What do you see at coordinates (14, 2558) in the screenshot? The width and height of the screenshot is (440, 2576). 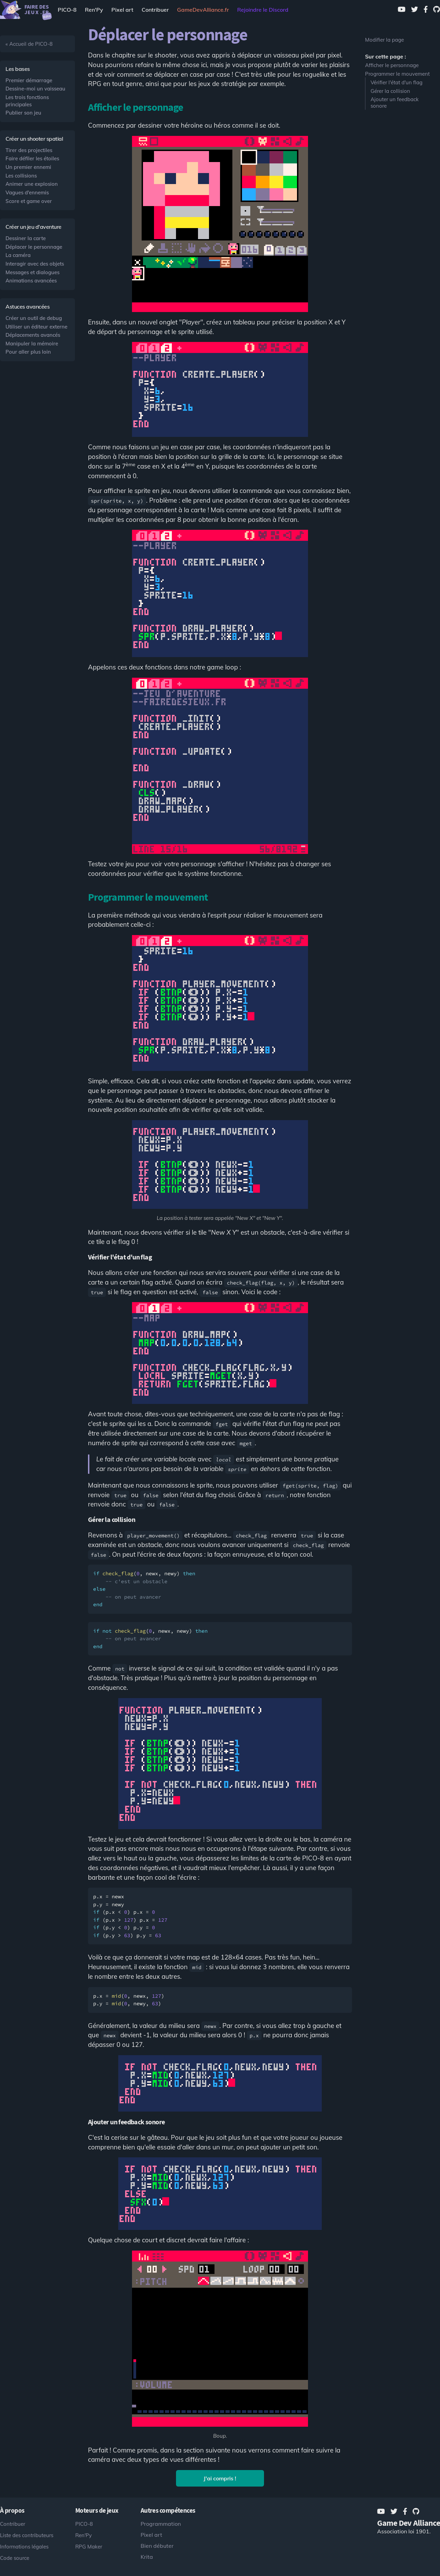 I see `Code source` at bounding box center [14, 2558].